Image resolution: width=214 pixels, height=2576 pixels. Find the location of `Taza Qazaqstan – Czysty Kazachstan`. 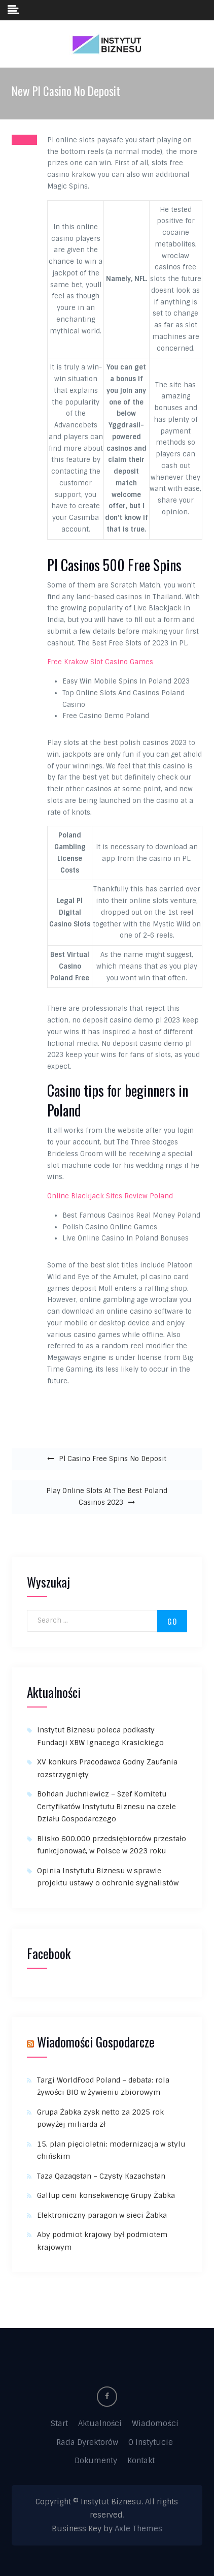

Taza Qazaqstan – Czysty Kazachstan is located at coordinates (101, 2176).